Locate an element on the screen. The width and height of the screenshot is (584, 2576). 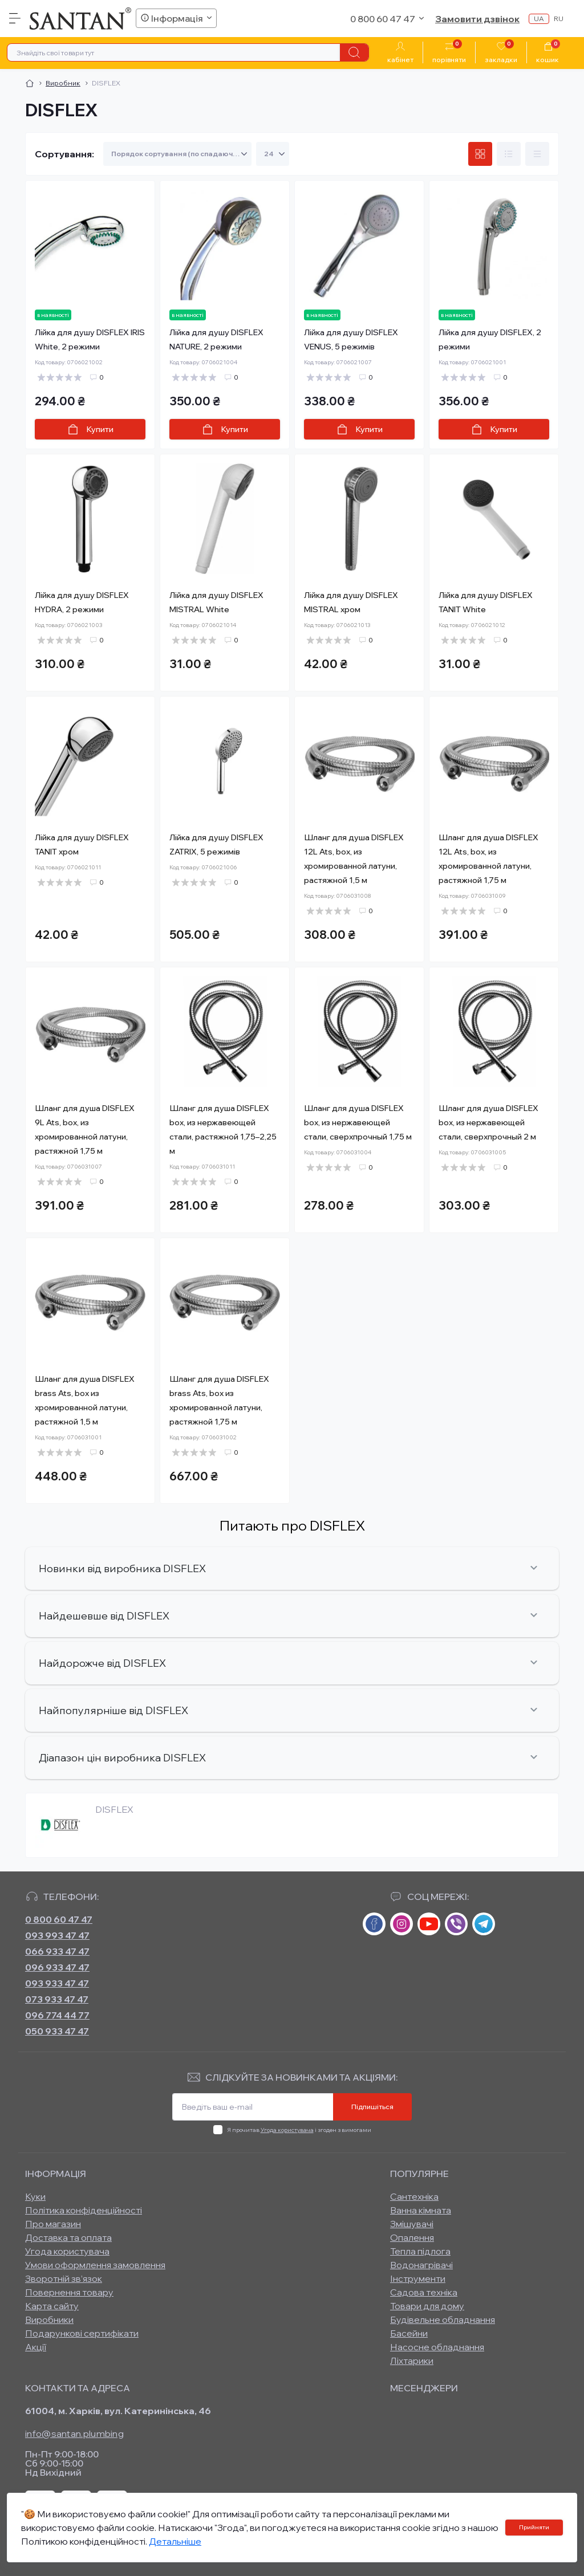
[List view] is located at coordinates (509, 154).